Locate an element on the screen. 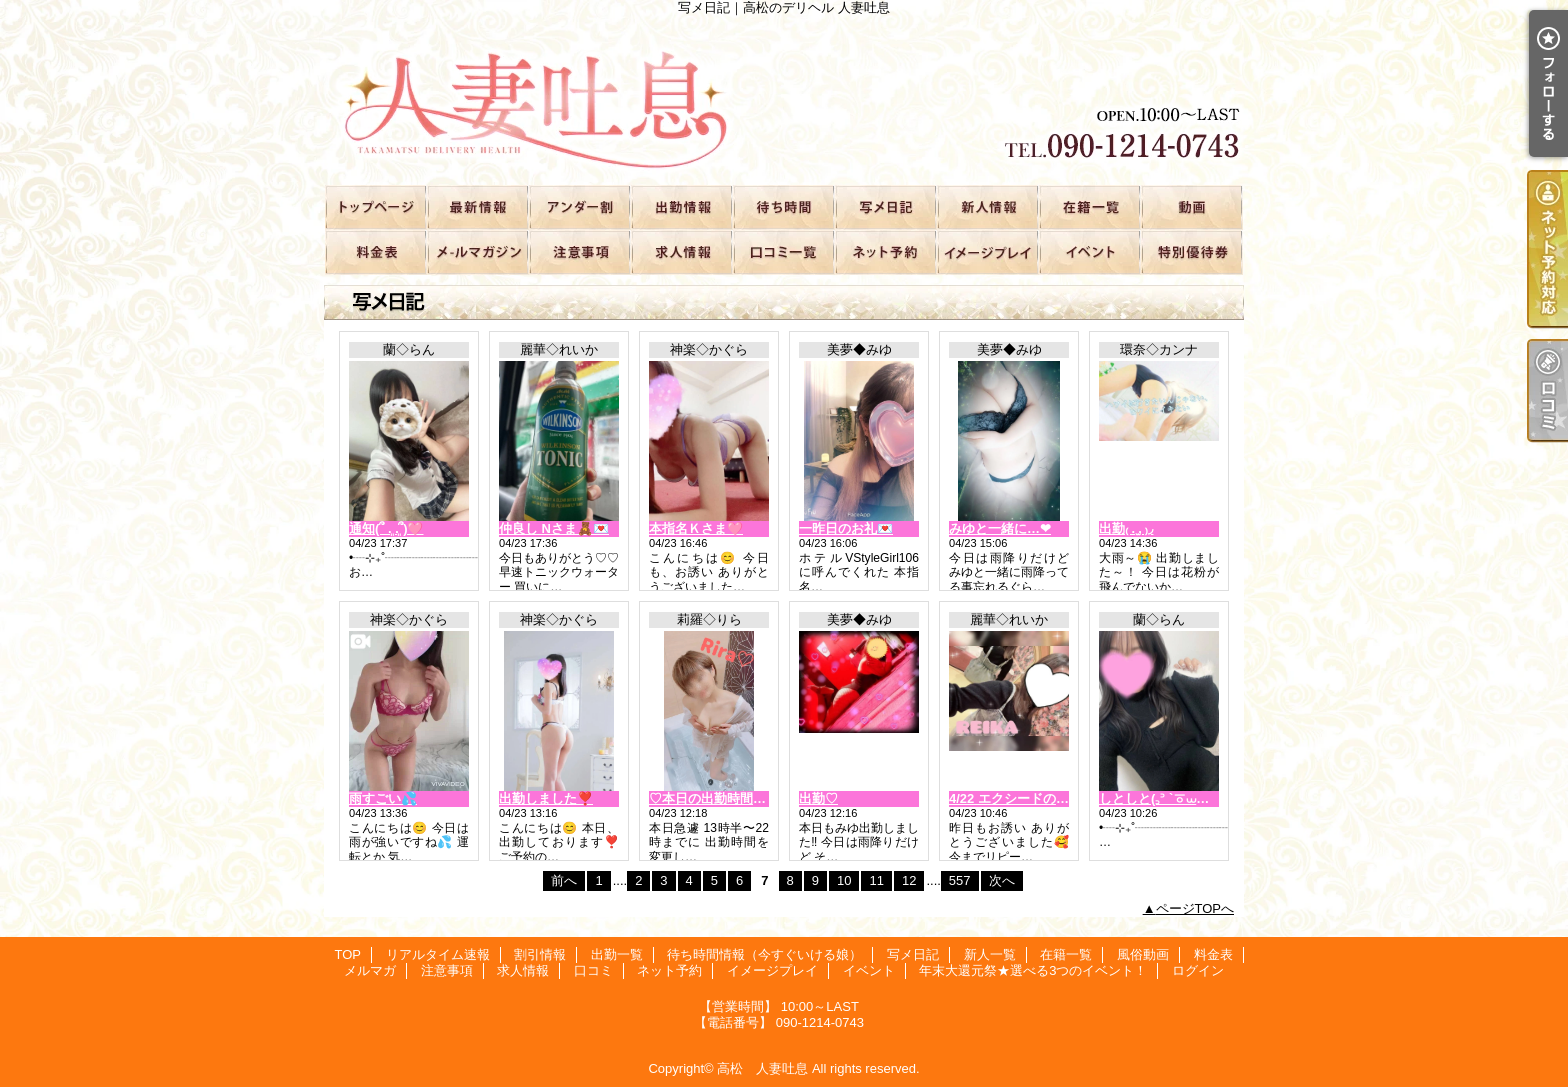  写メ日記 is located at coordinates (885, 206).